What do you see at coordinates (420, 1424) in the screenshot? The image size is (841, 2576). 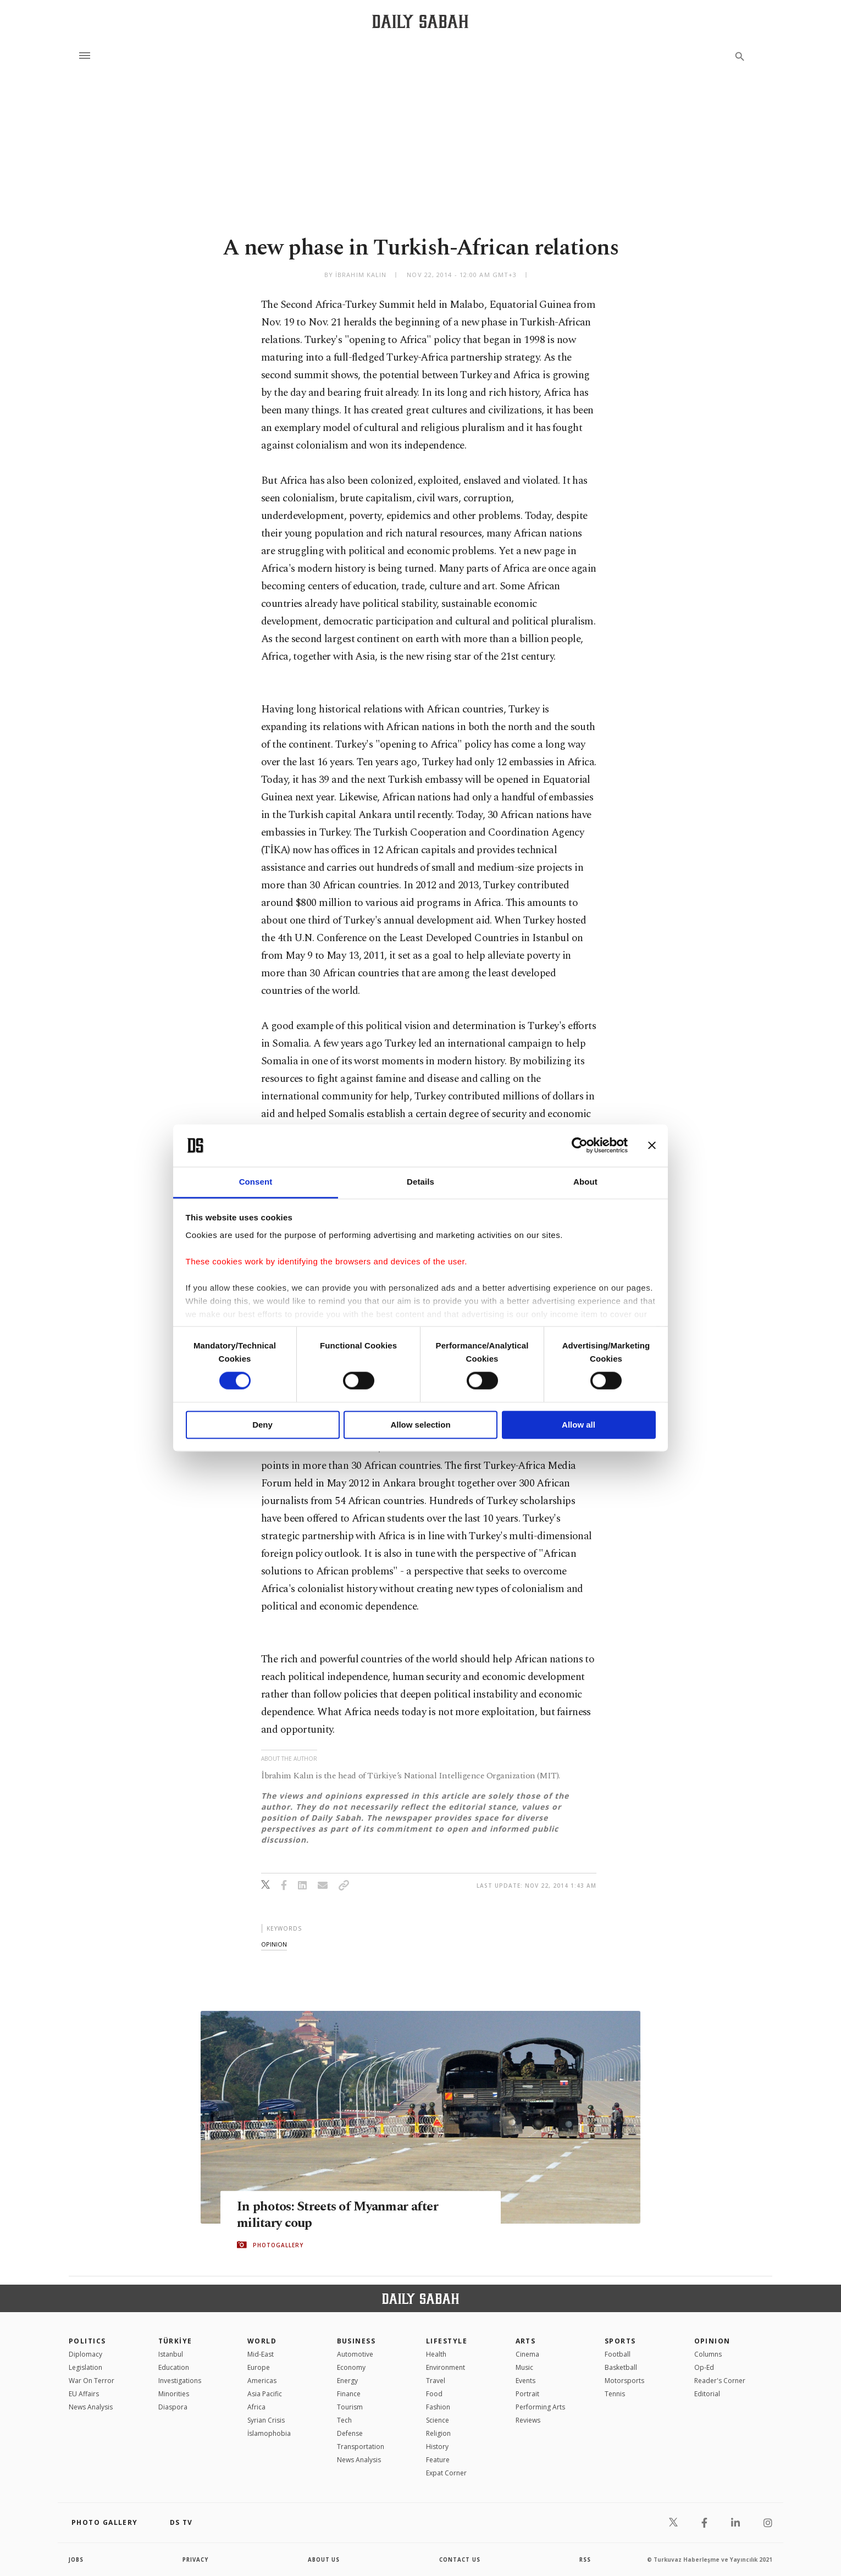 I see `Allow selection` at bounding box center [420, 1424].